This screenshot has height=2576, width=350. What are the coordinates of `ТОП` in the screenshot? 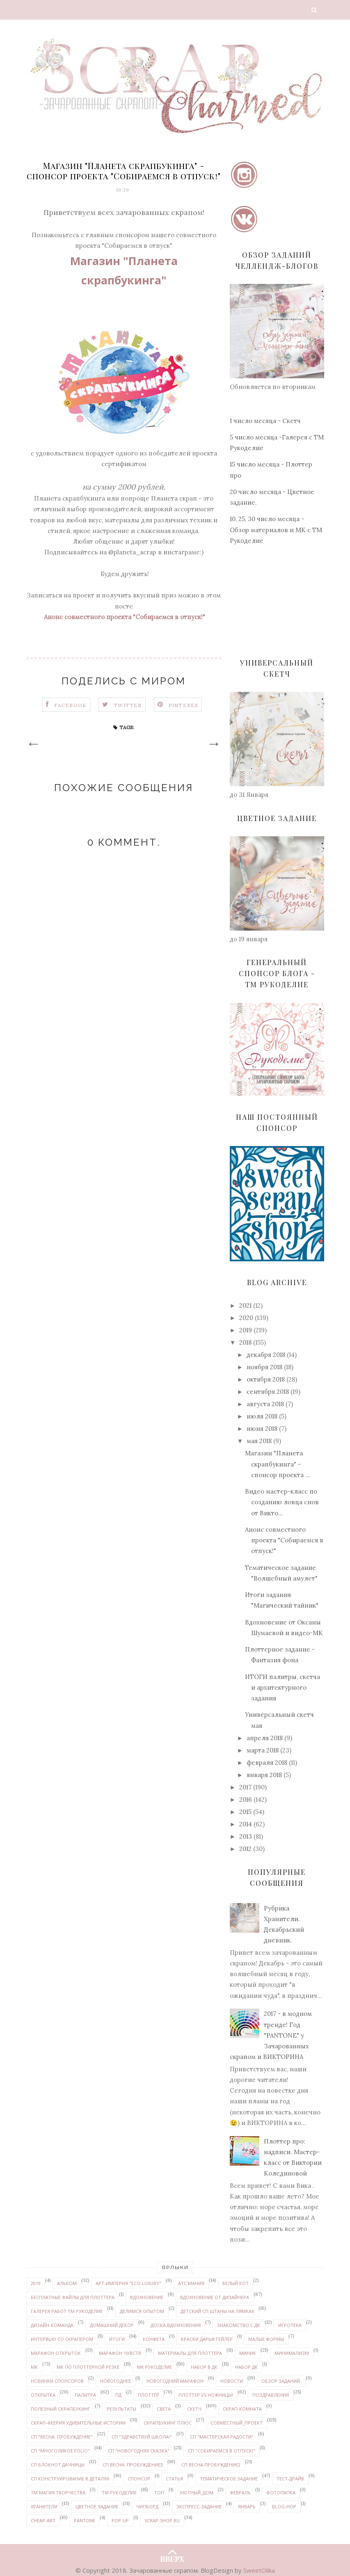 It's located at (159, 2492).